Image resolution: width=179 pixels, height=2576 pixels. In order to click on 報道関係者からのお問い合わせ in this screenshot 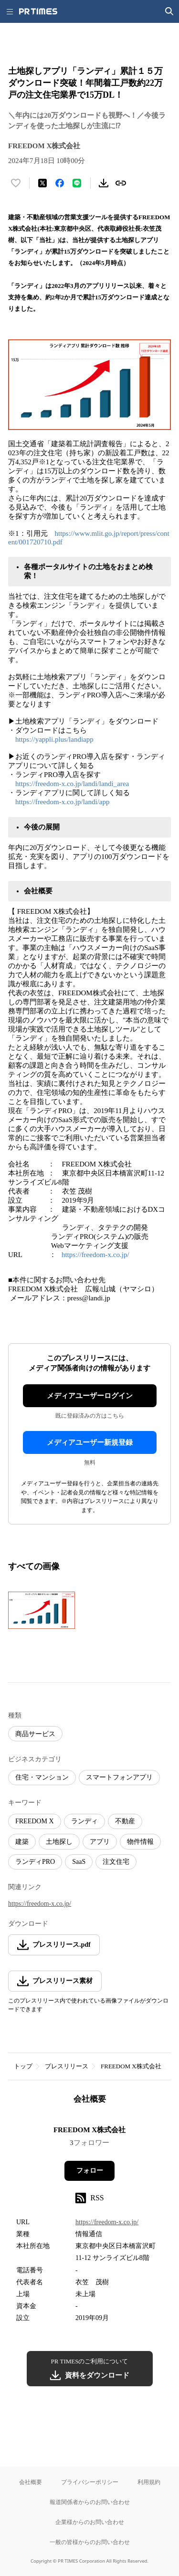, I will do `click(90, 2502)`.